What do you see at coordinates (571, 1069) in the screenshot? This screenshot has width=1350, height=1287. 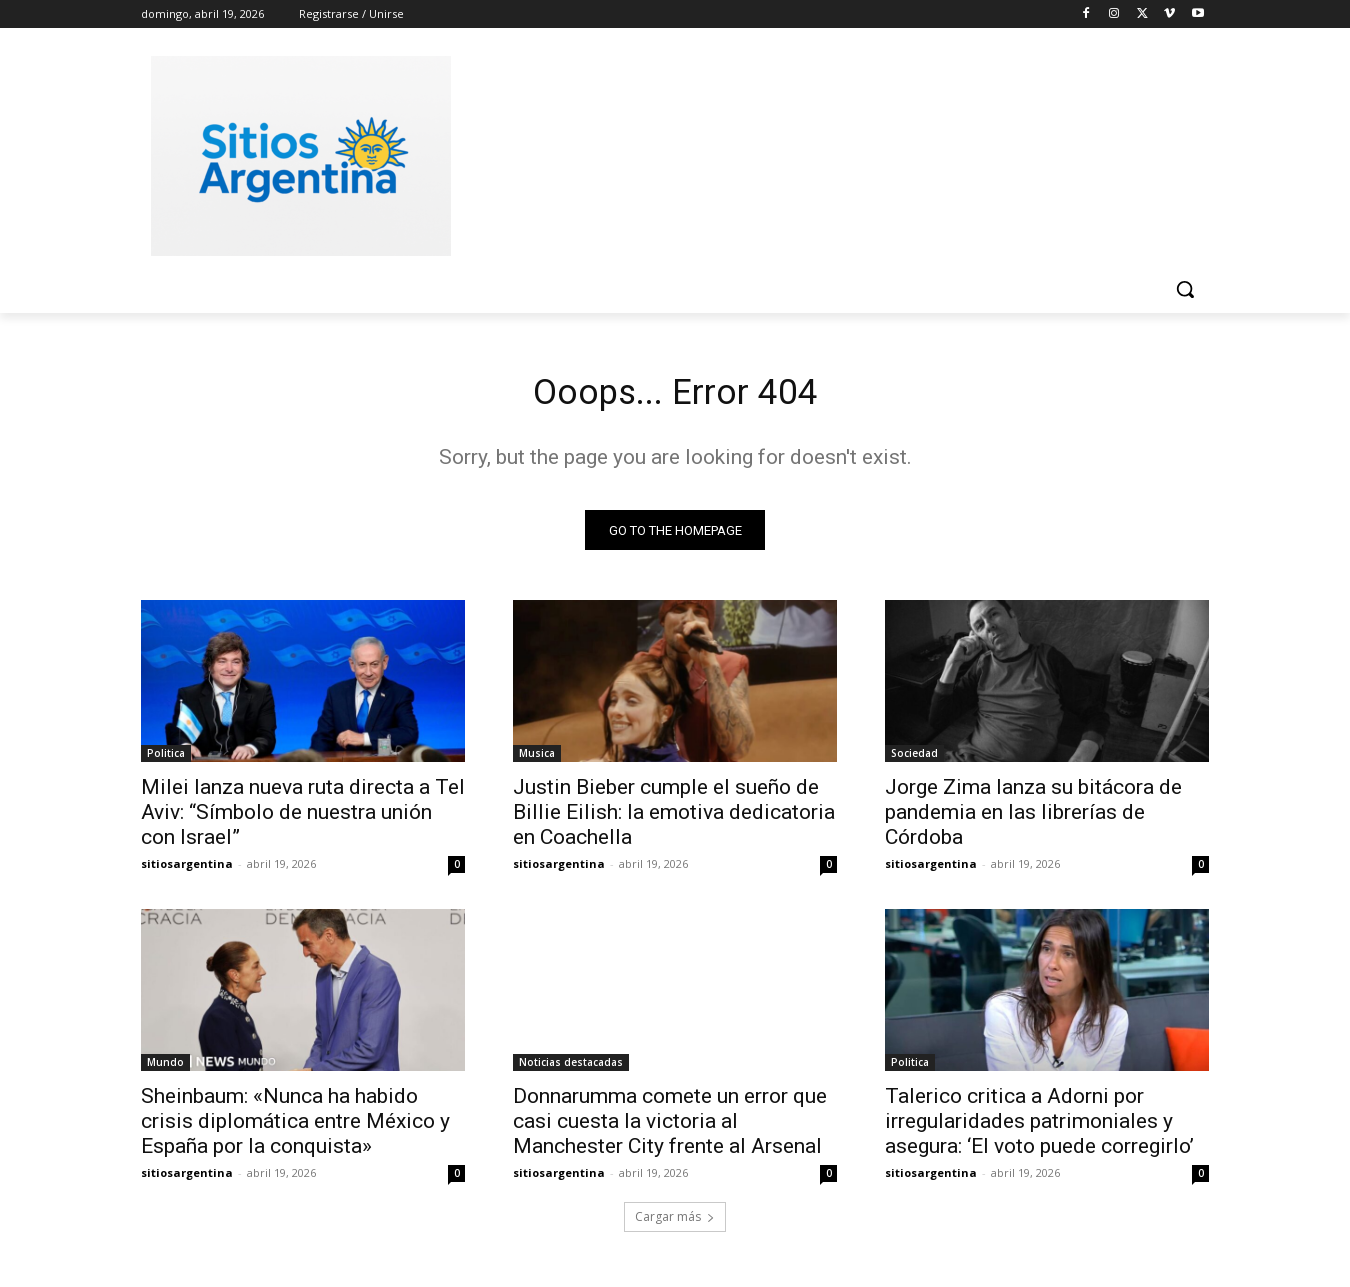 I see `Noticias destacadas` at bounding box center [571, 1069].